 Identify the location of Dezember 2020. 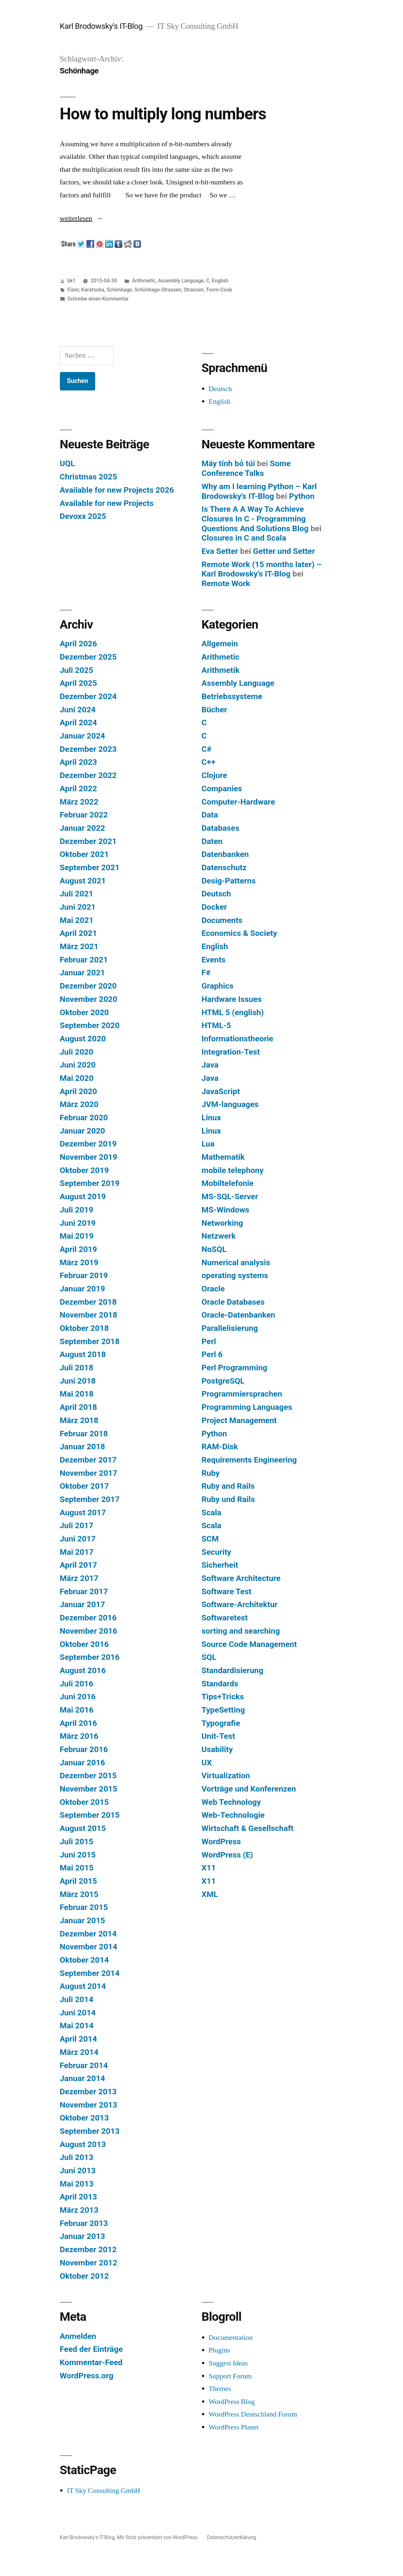
(88, 986).